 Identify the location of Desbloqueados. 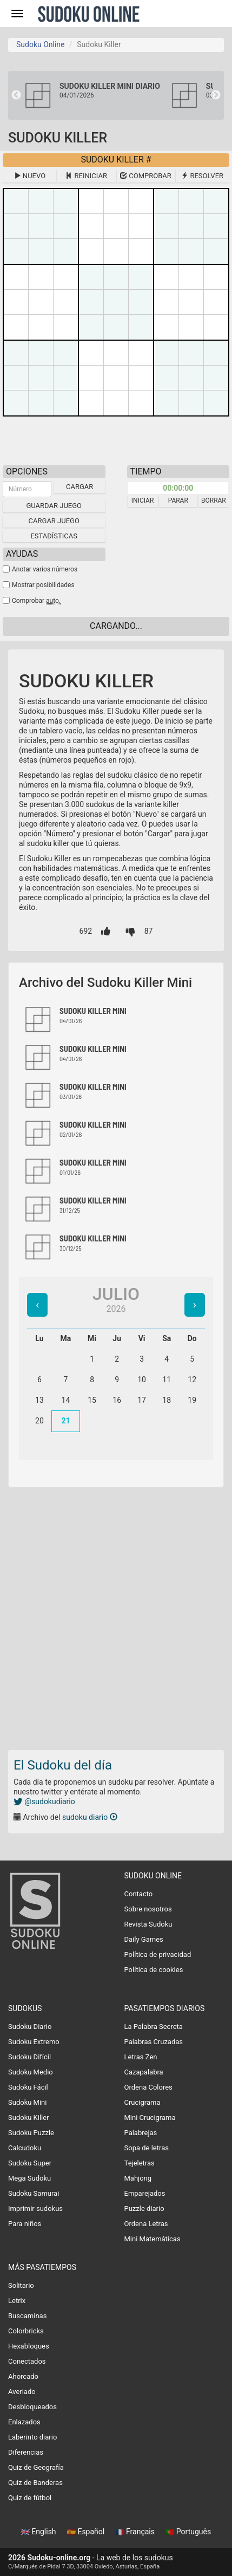
(32, 2407).